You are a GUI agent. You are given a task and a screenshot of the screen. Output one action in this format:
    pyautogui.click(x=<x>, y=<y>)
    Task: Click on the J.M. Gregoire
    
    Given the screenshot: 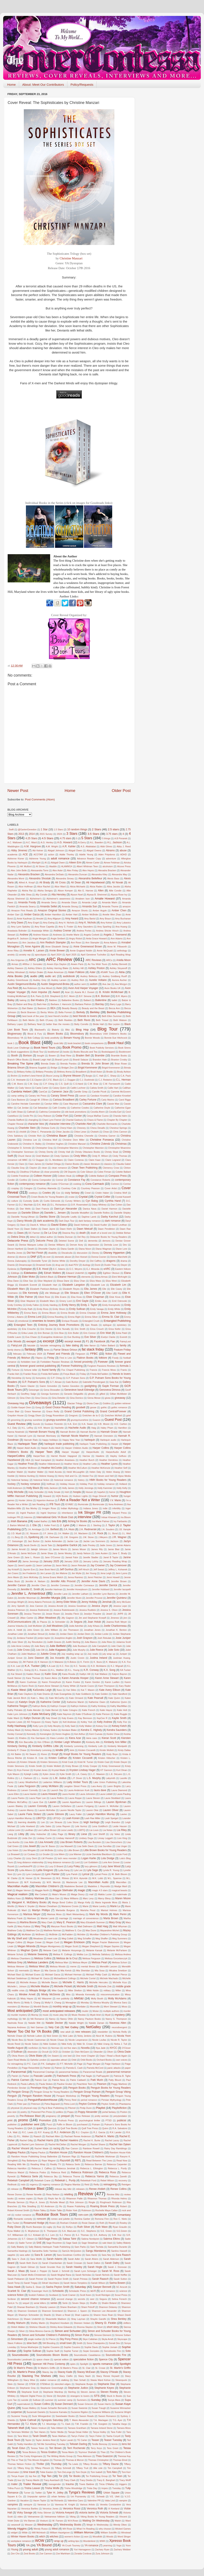 What is the action you would take?
    pyautogui.click(x=71, y=1537)
    